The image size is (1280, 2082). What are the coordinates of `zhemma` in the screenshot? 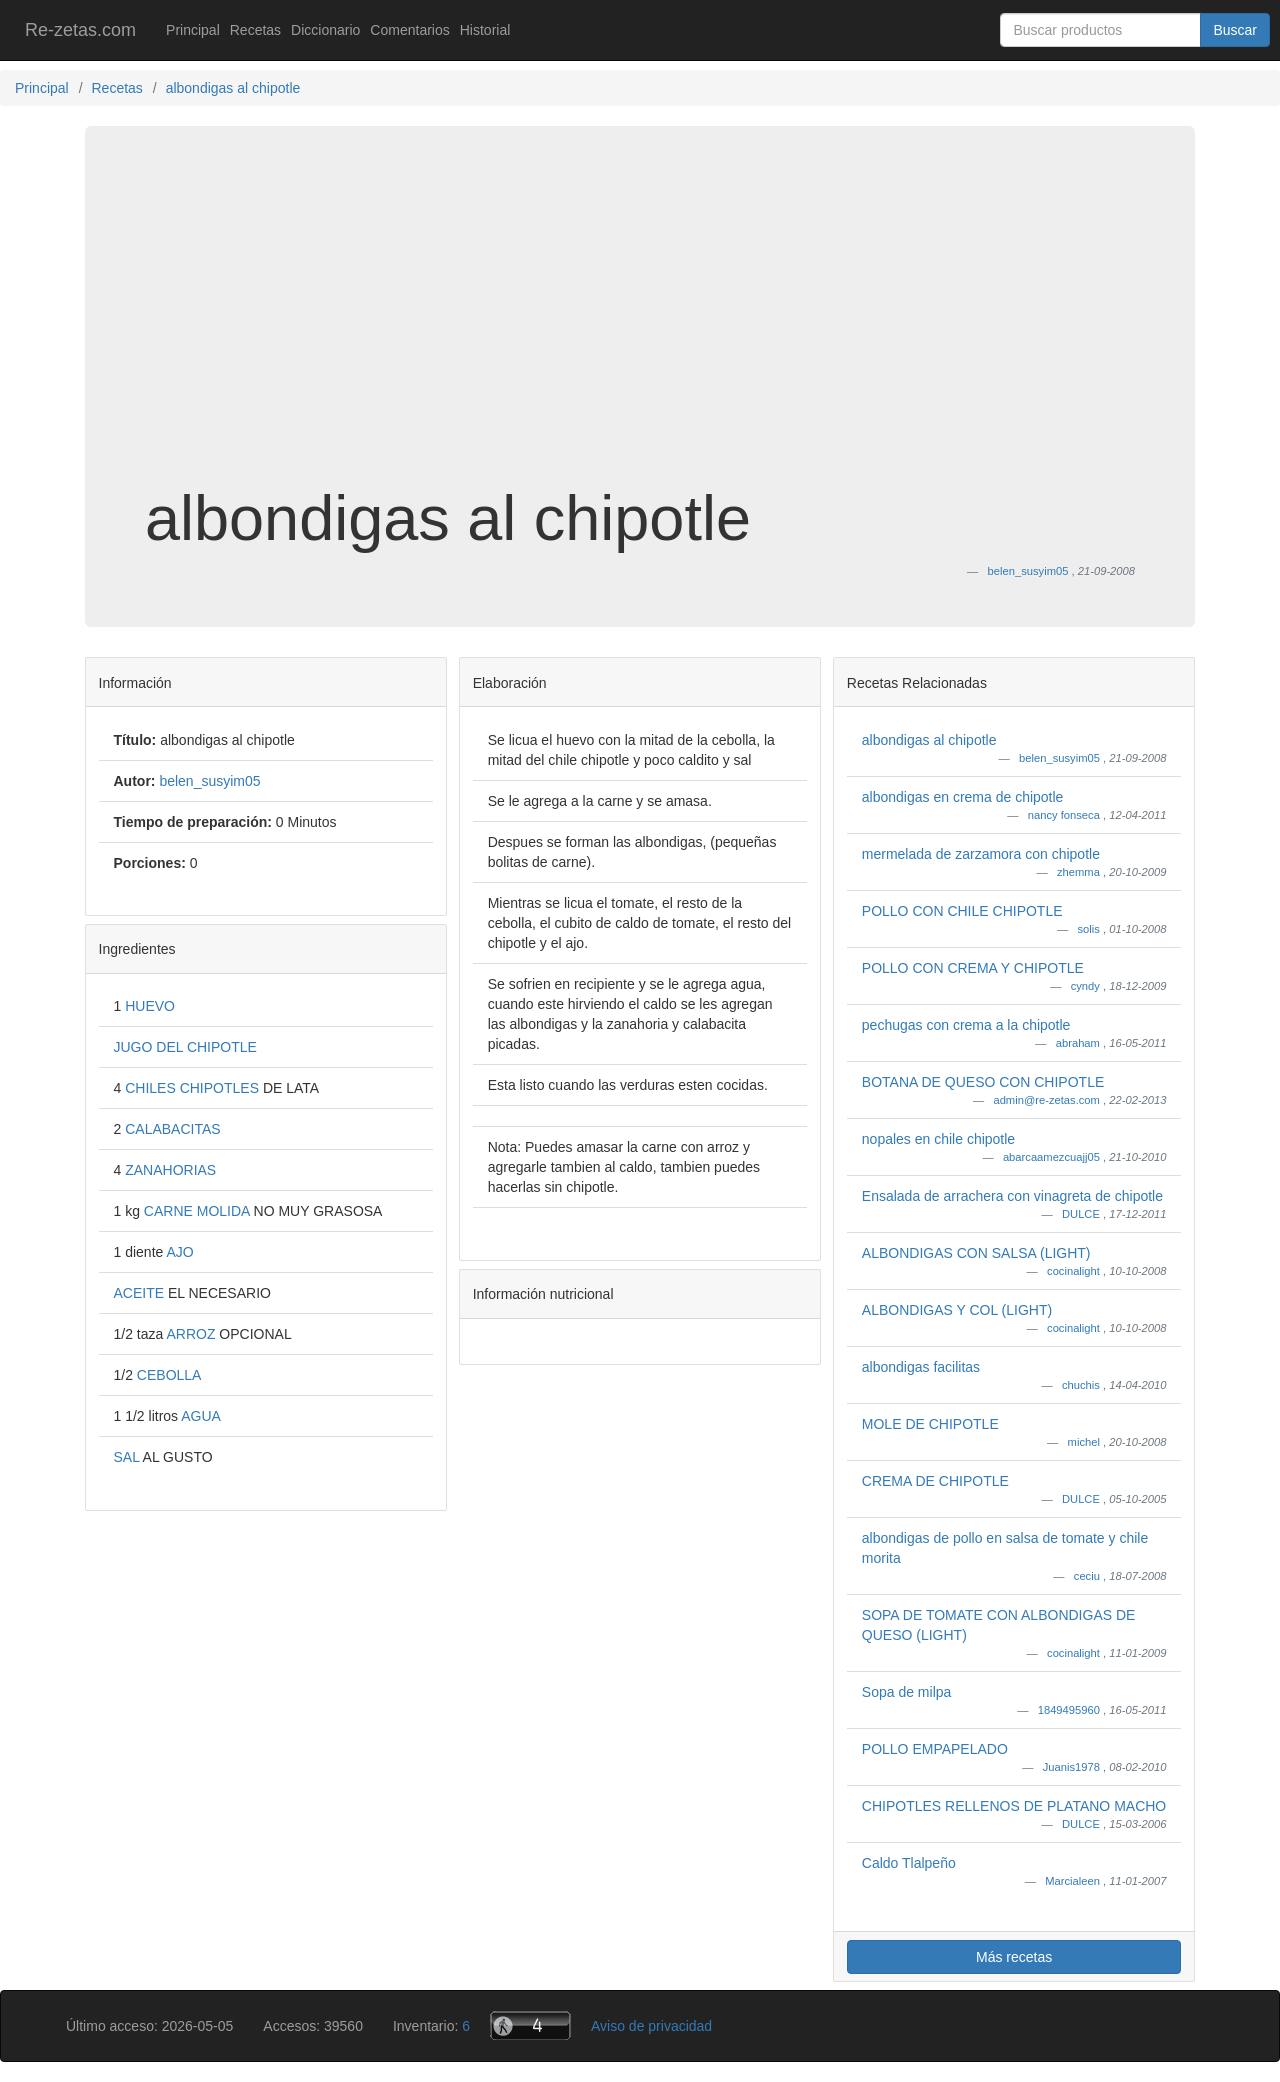 It's located at (1080, 872).